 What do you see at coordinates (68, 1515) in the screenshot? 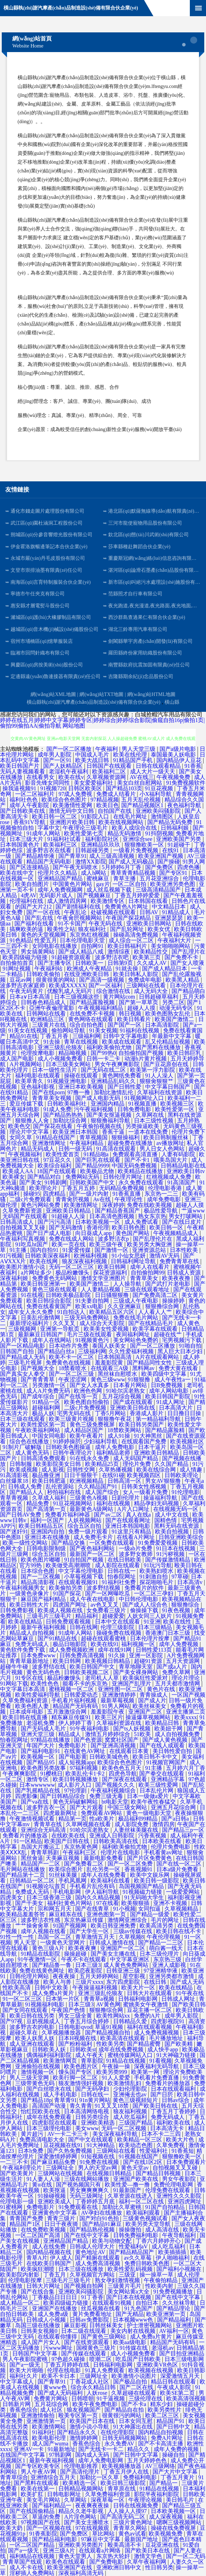
I see `免费看片福利神器` at bounding box center [68, 1515].